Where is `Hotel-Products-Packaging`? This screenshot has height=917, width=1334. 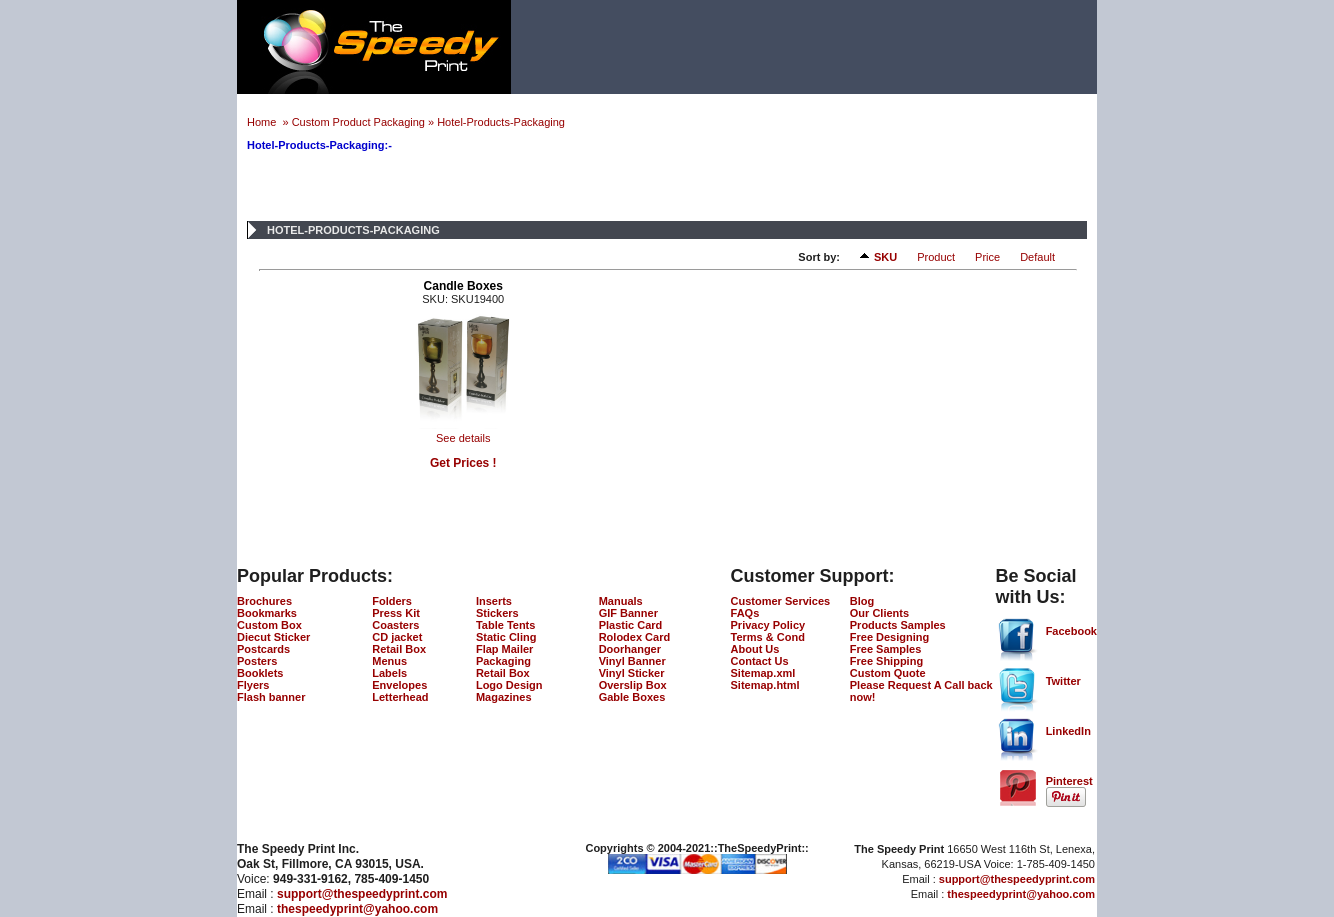
Hotel-Products-Packaging is located at coordinates (501, 122).